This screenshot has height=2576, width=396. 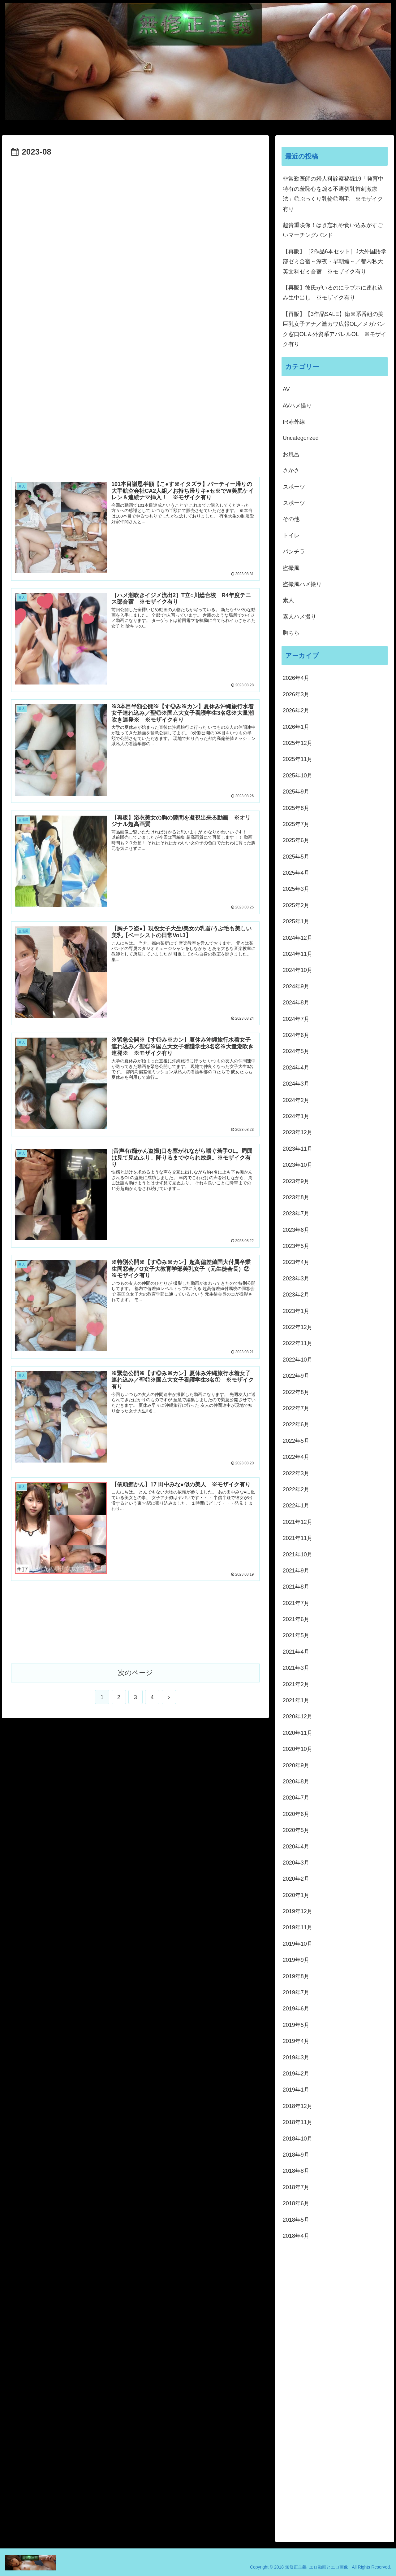 I want to click on 2024年12月, so click(x=297, y=938).